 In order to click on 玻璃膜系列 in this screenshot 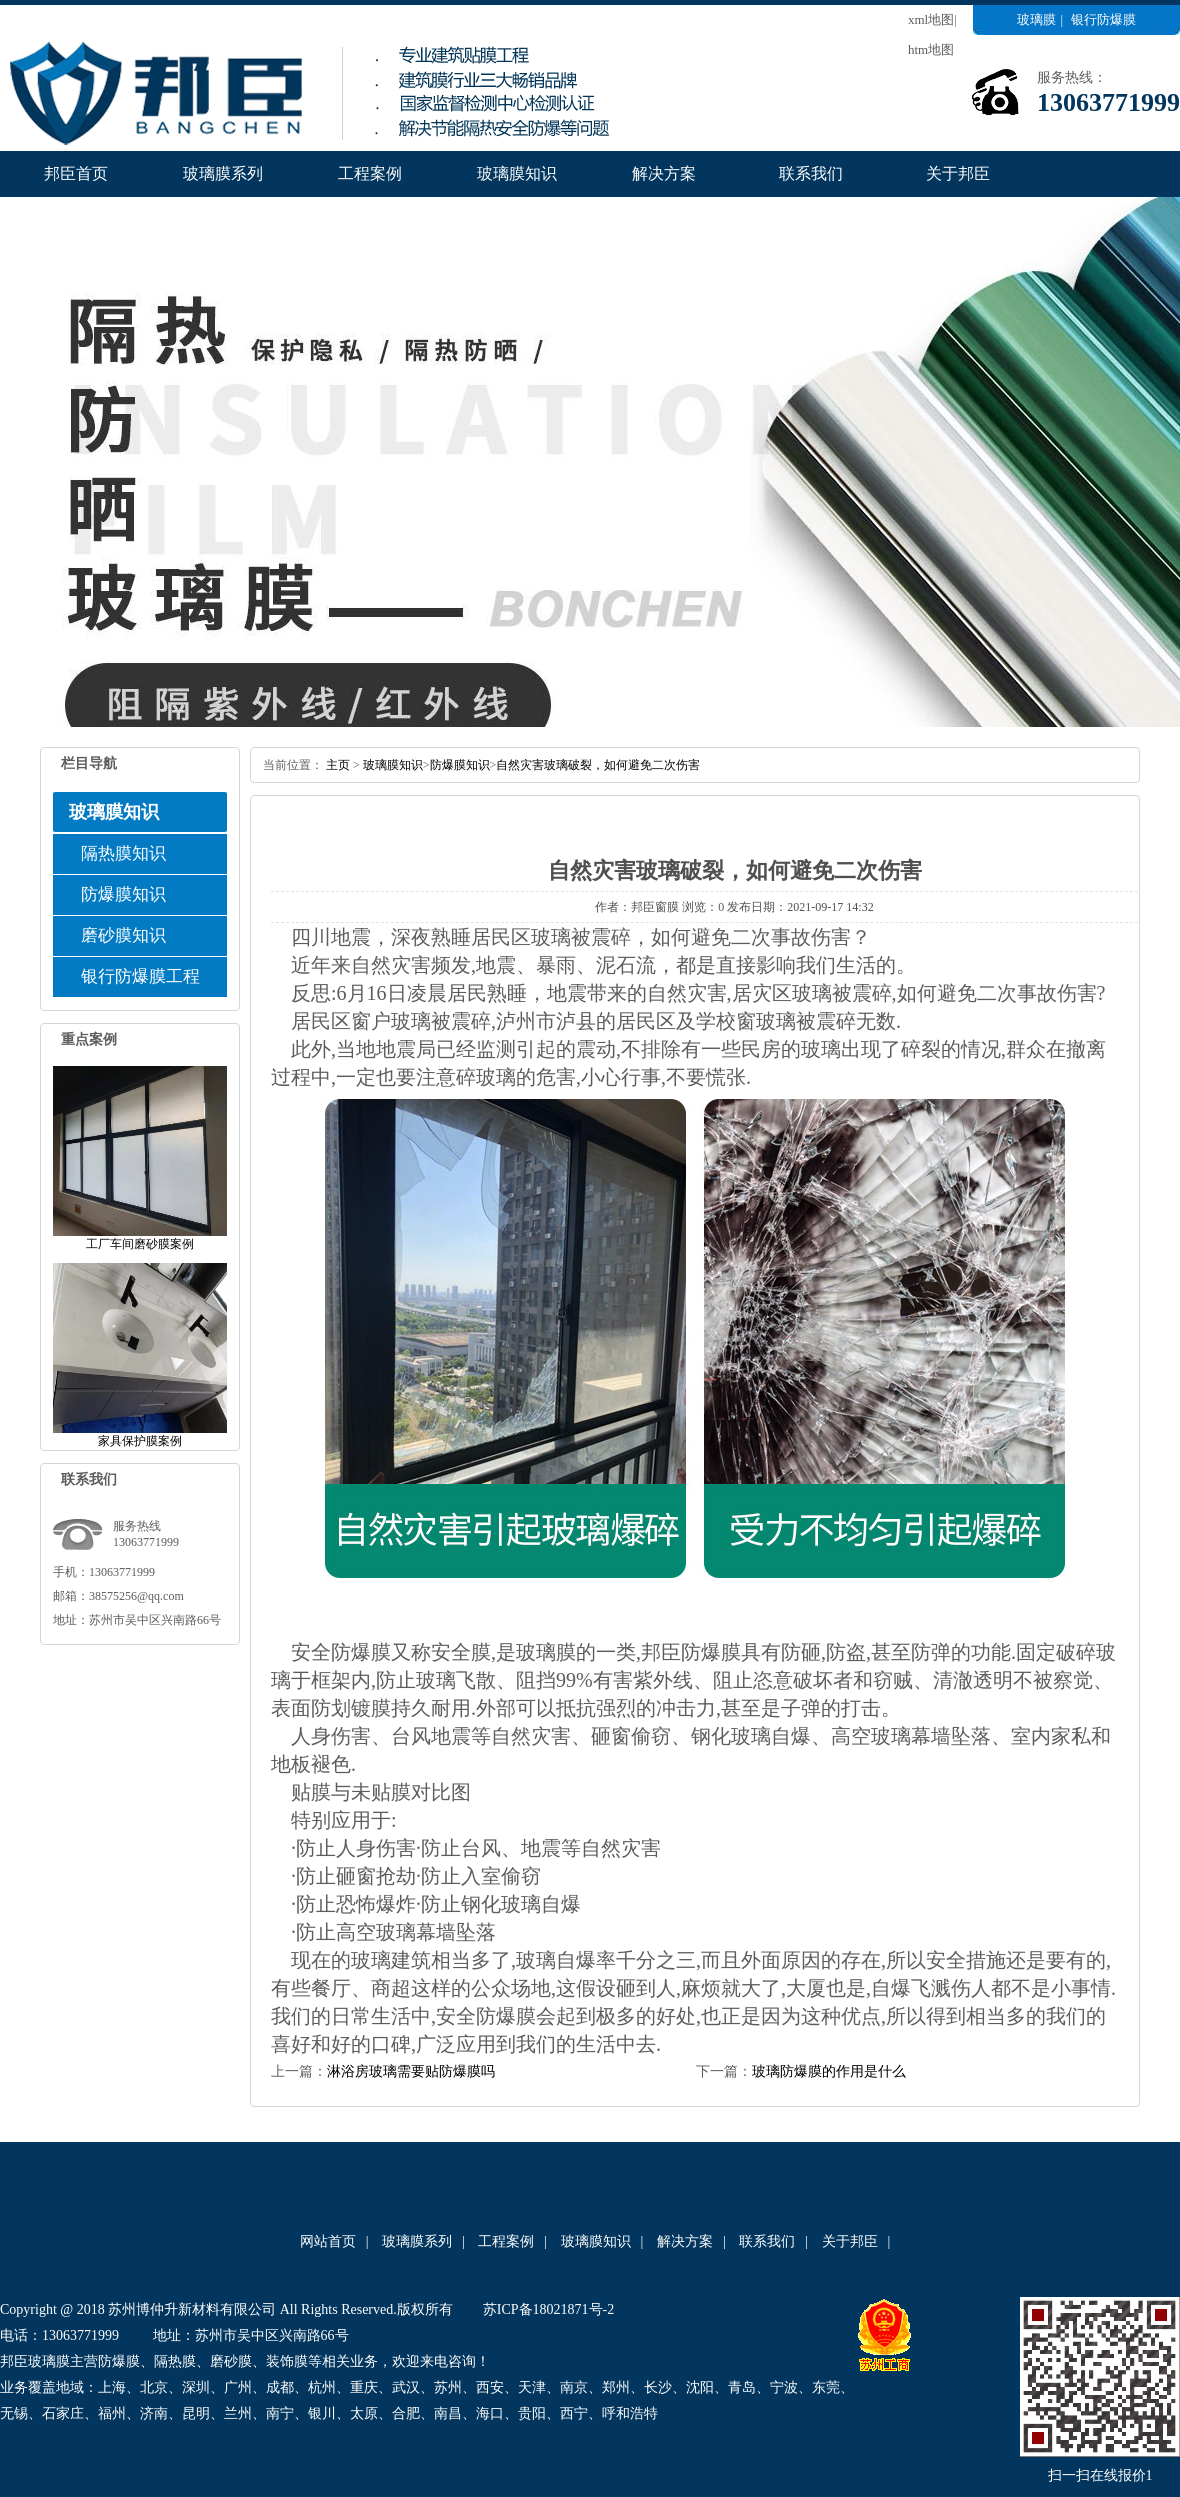, I will do `click(223, 173)`.